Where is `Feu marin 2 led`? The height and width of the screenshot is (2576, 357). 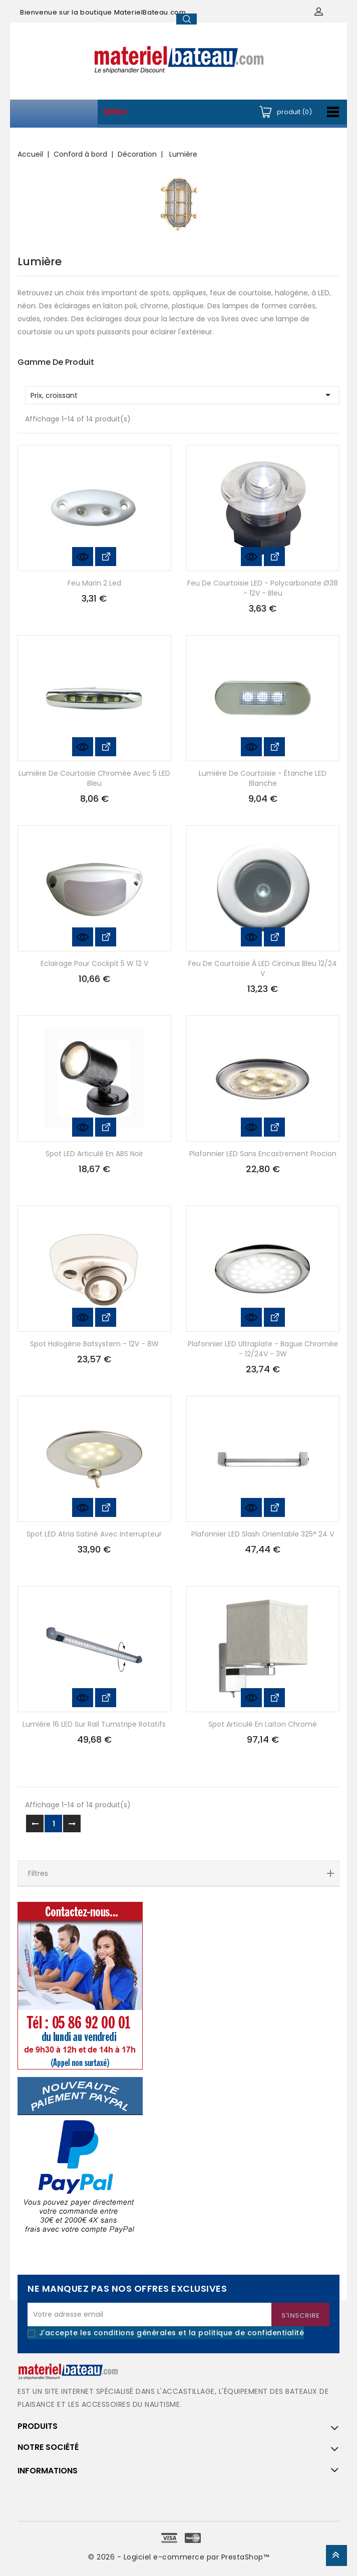 Feu marin 2 led is located at coordinates (94, 583).